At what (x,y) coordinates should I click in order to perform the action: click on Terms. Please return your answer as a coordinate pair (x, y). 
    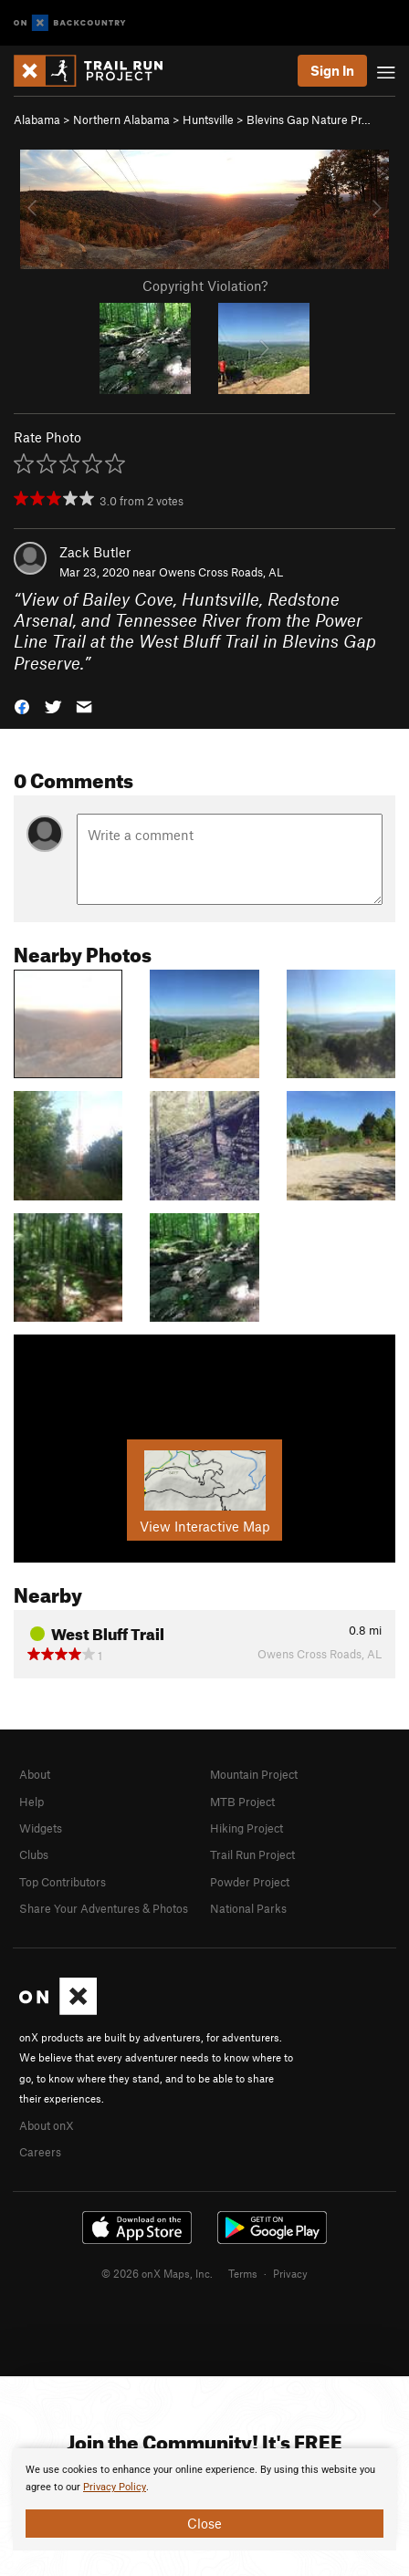
    Looking at the image, I should click on (242, 2273).